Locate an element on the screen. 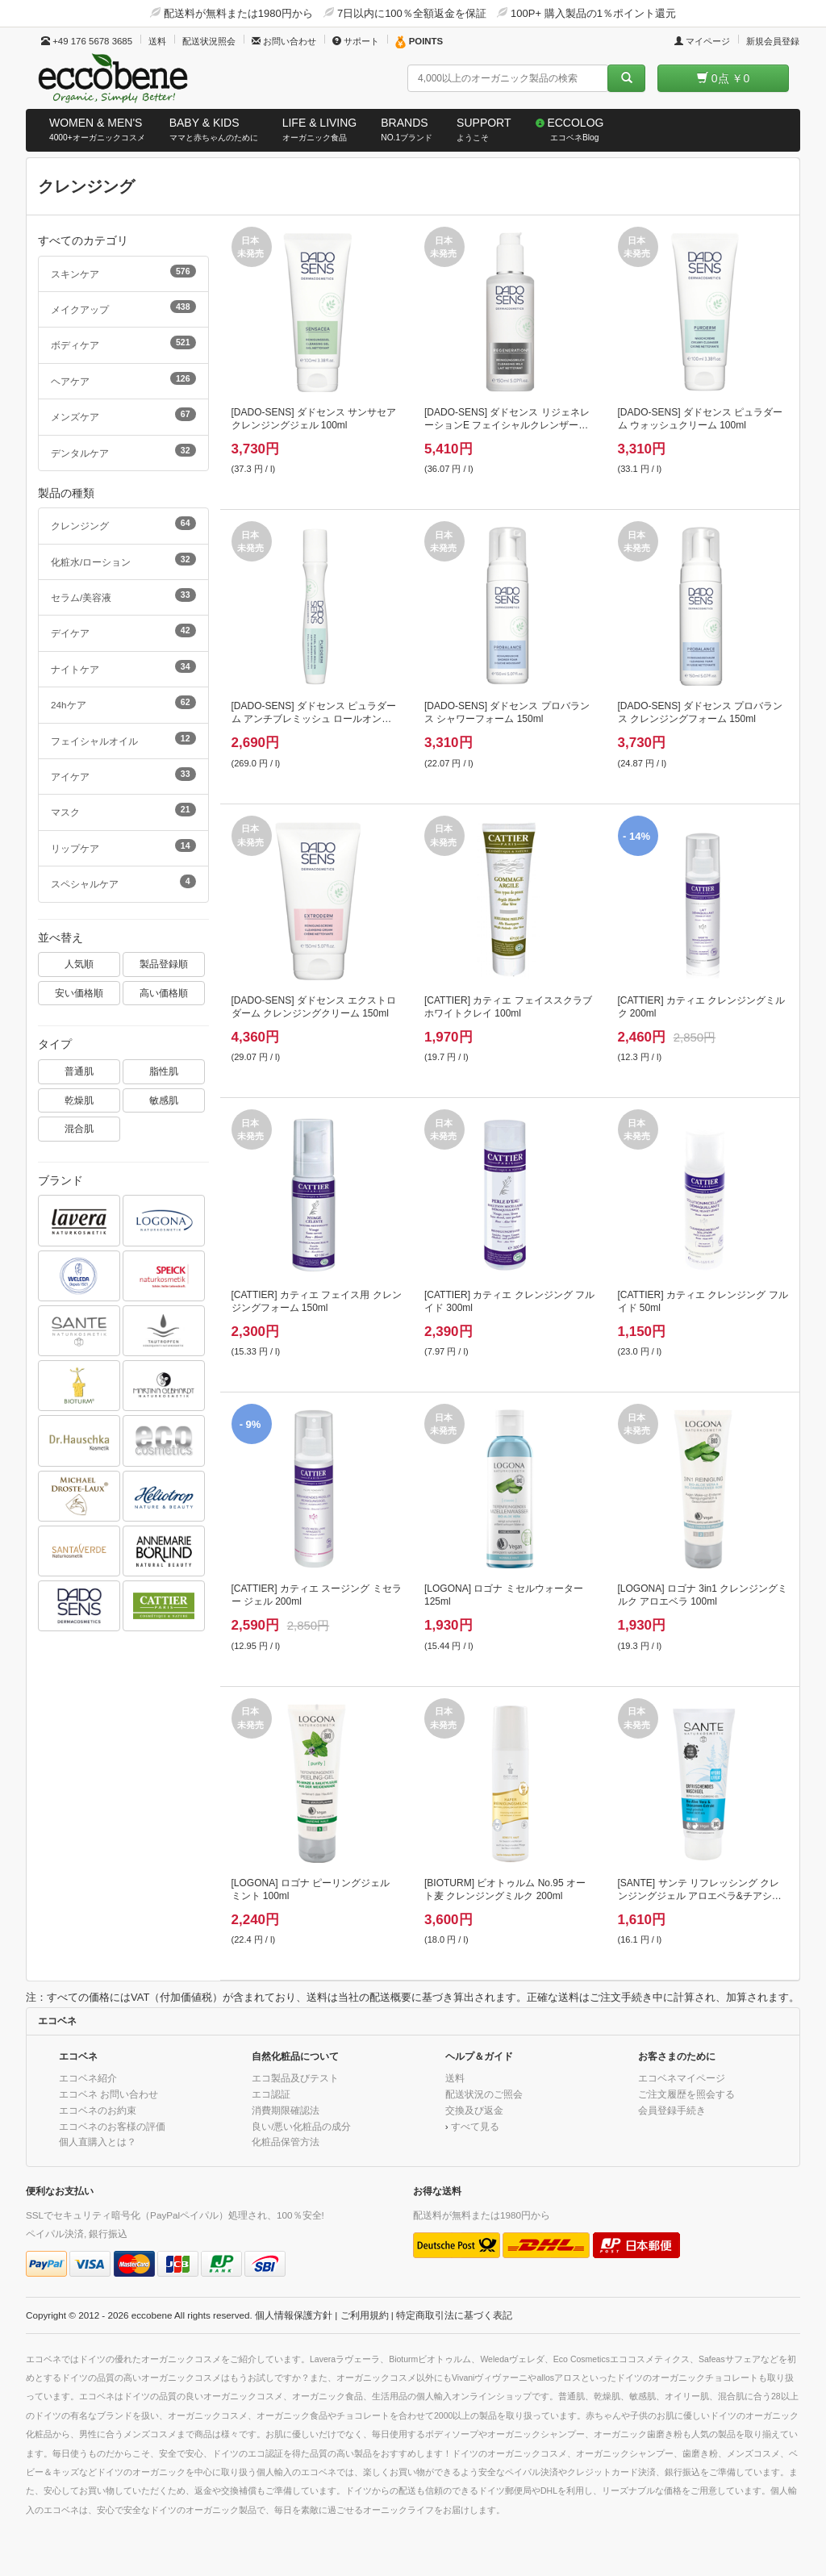  リップケア is located at coordinates (123, 846).